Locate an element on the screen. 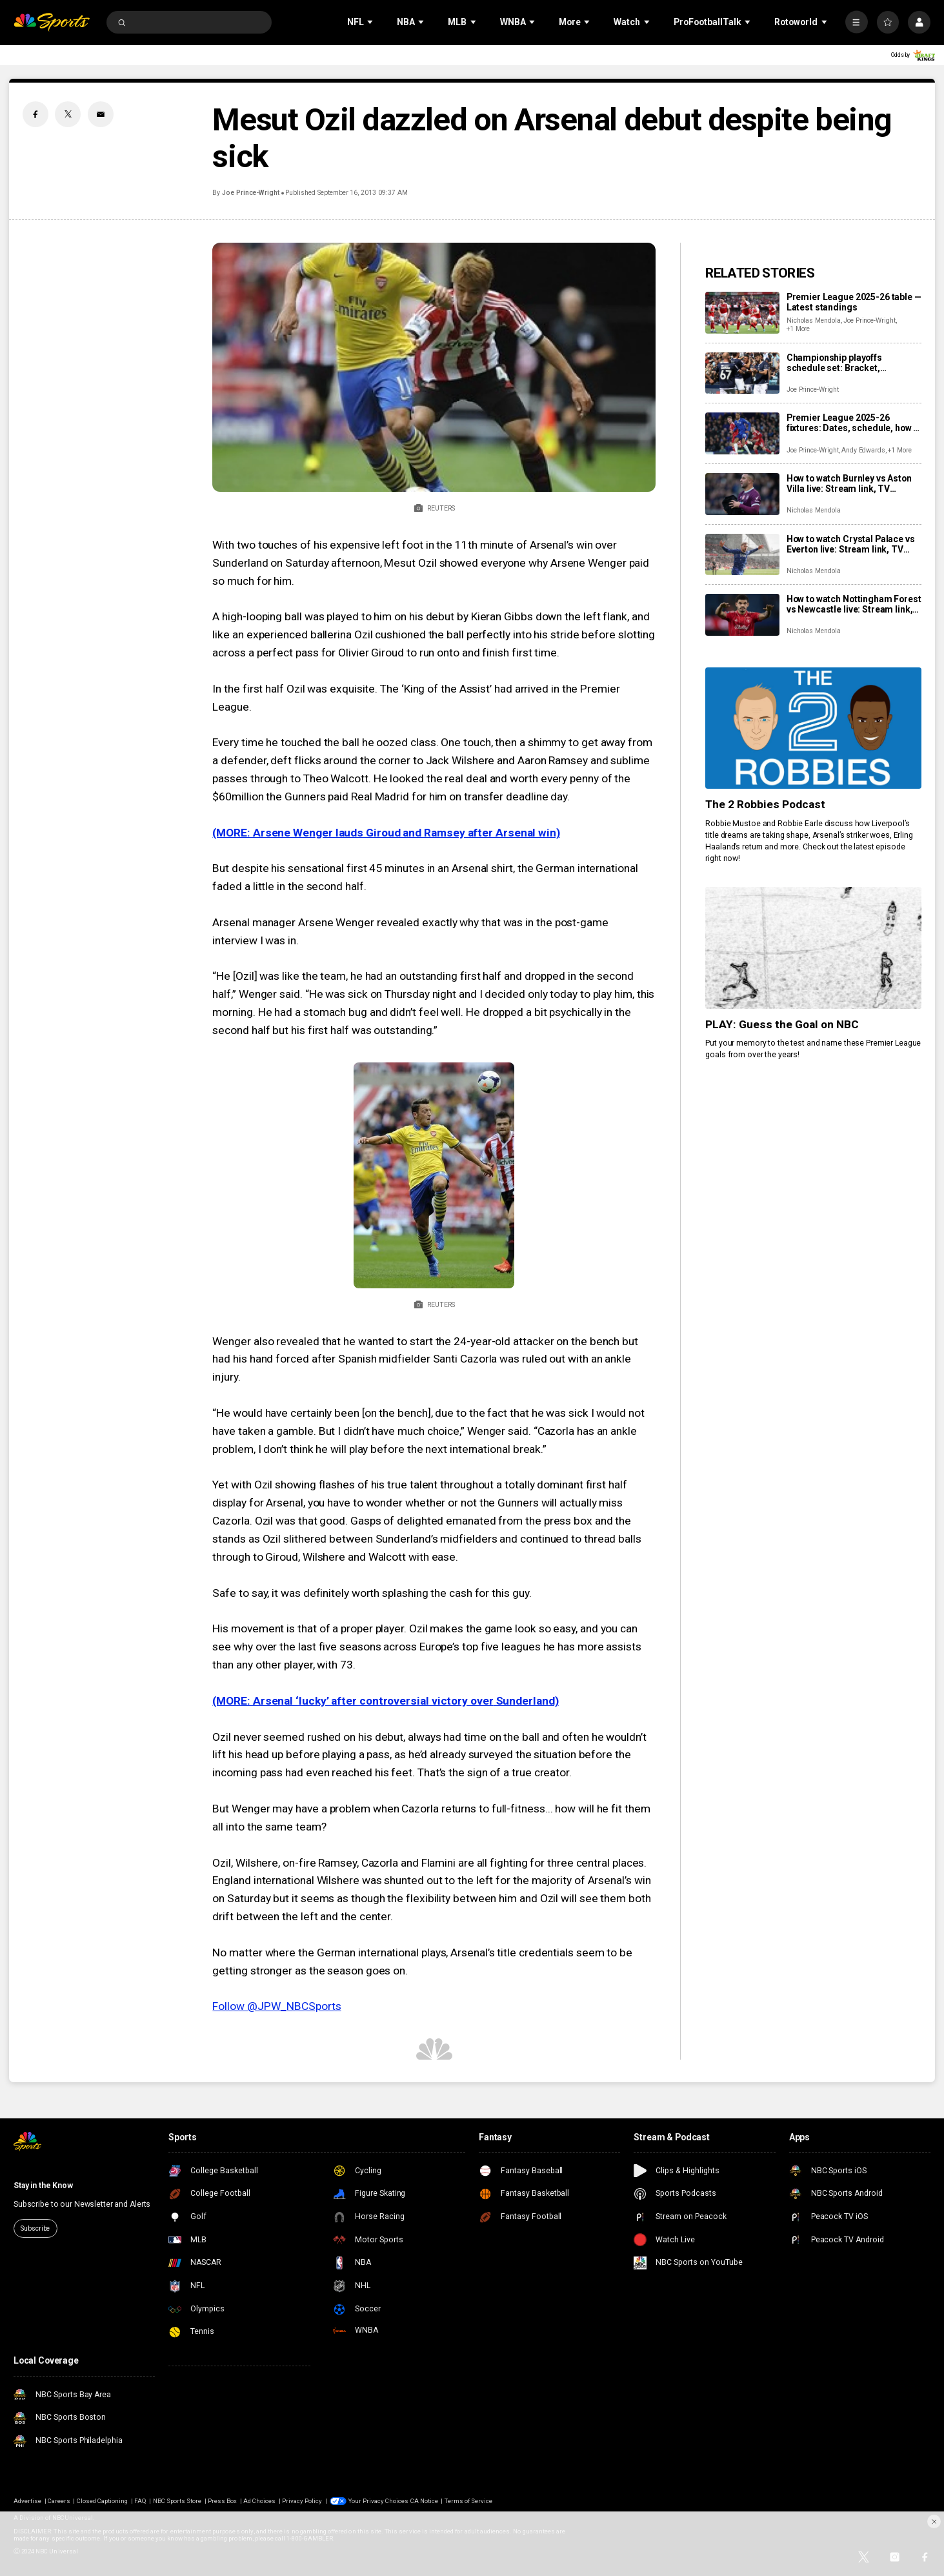  Closed Captioning is located at coordinates (102, 2500).